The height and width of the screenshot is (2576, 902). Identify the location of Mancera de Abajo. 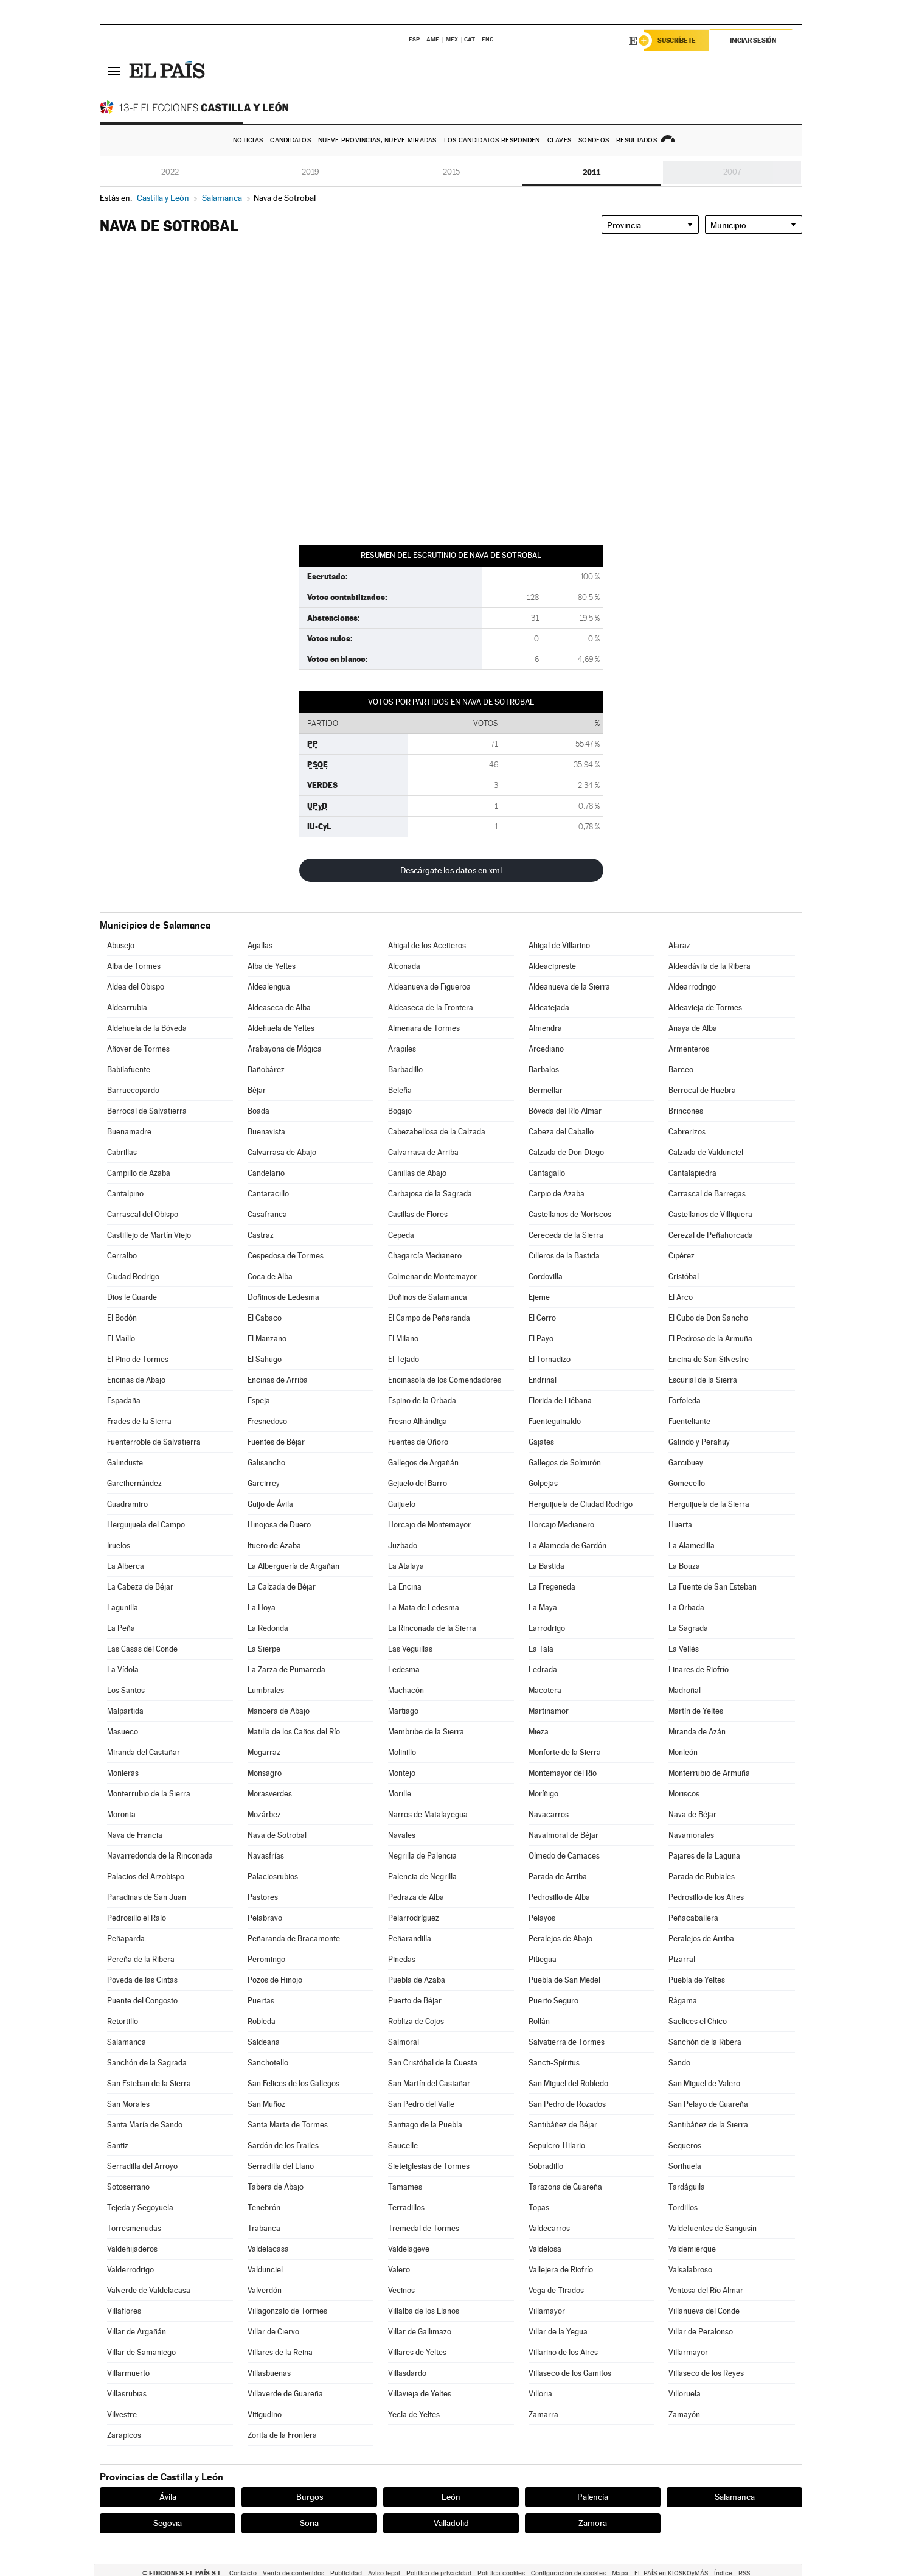
(279, 1711).